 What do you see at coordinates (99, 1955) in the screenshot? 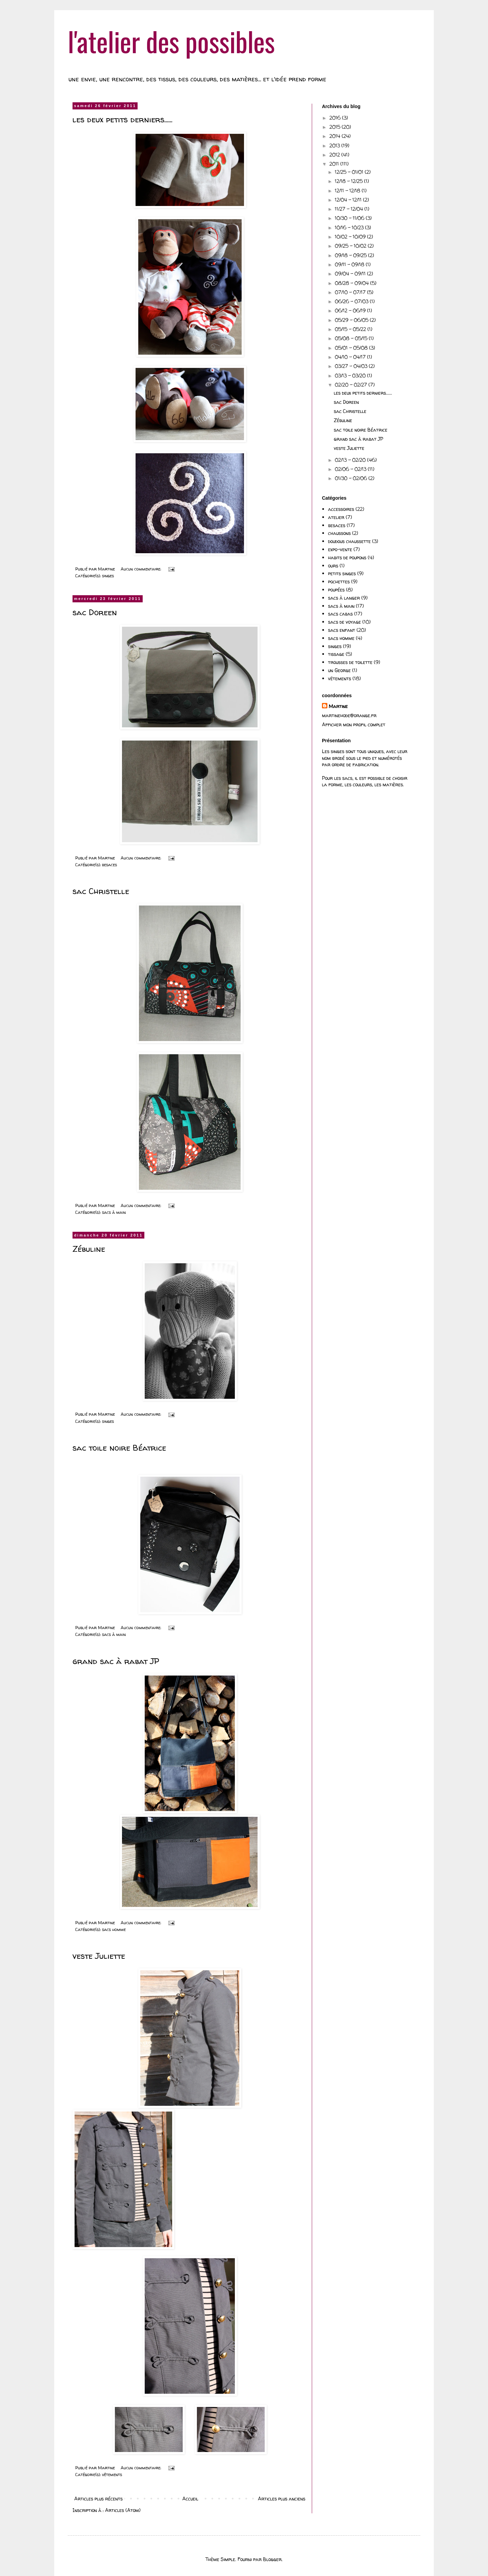
I see `veste Juliette` at bounding box center [99, 1955].